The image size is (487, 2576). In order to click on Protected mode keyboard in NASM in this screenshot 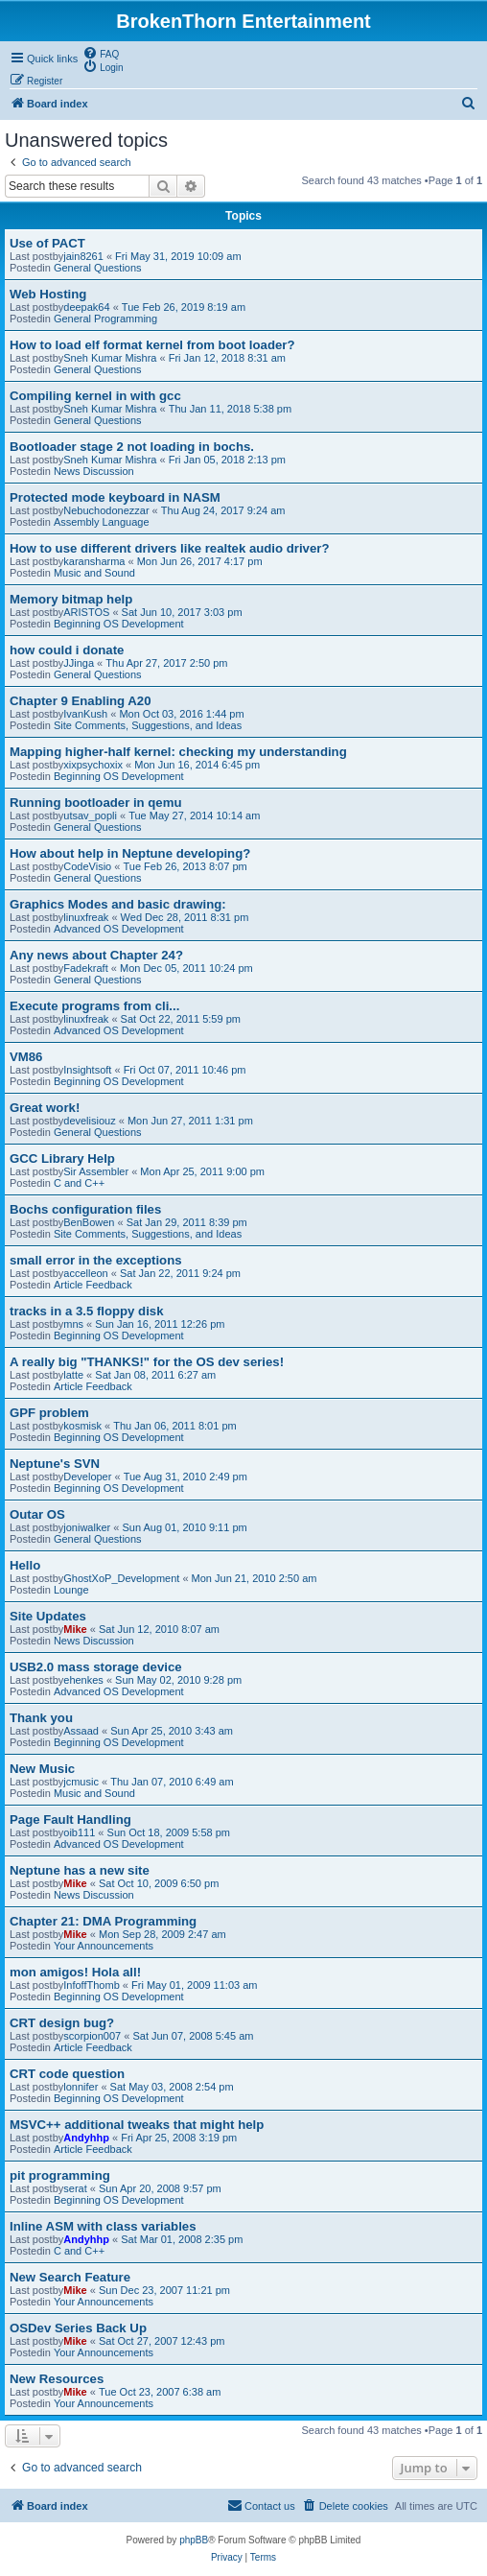, I will do `click(115, 497)`.